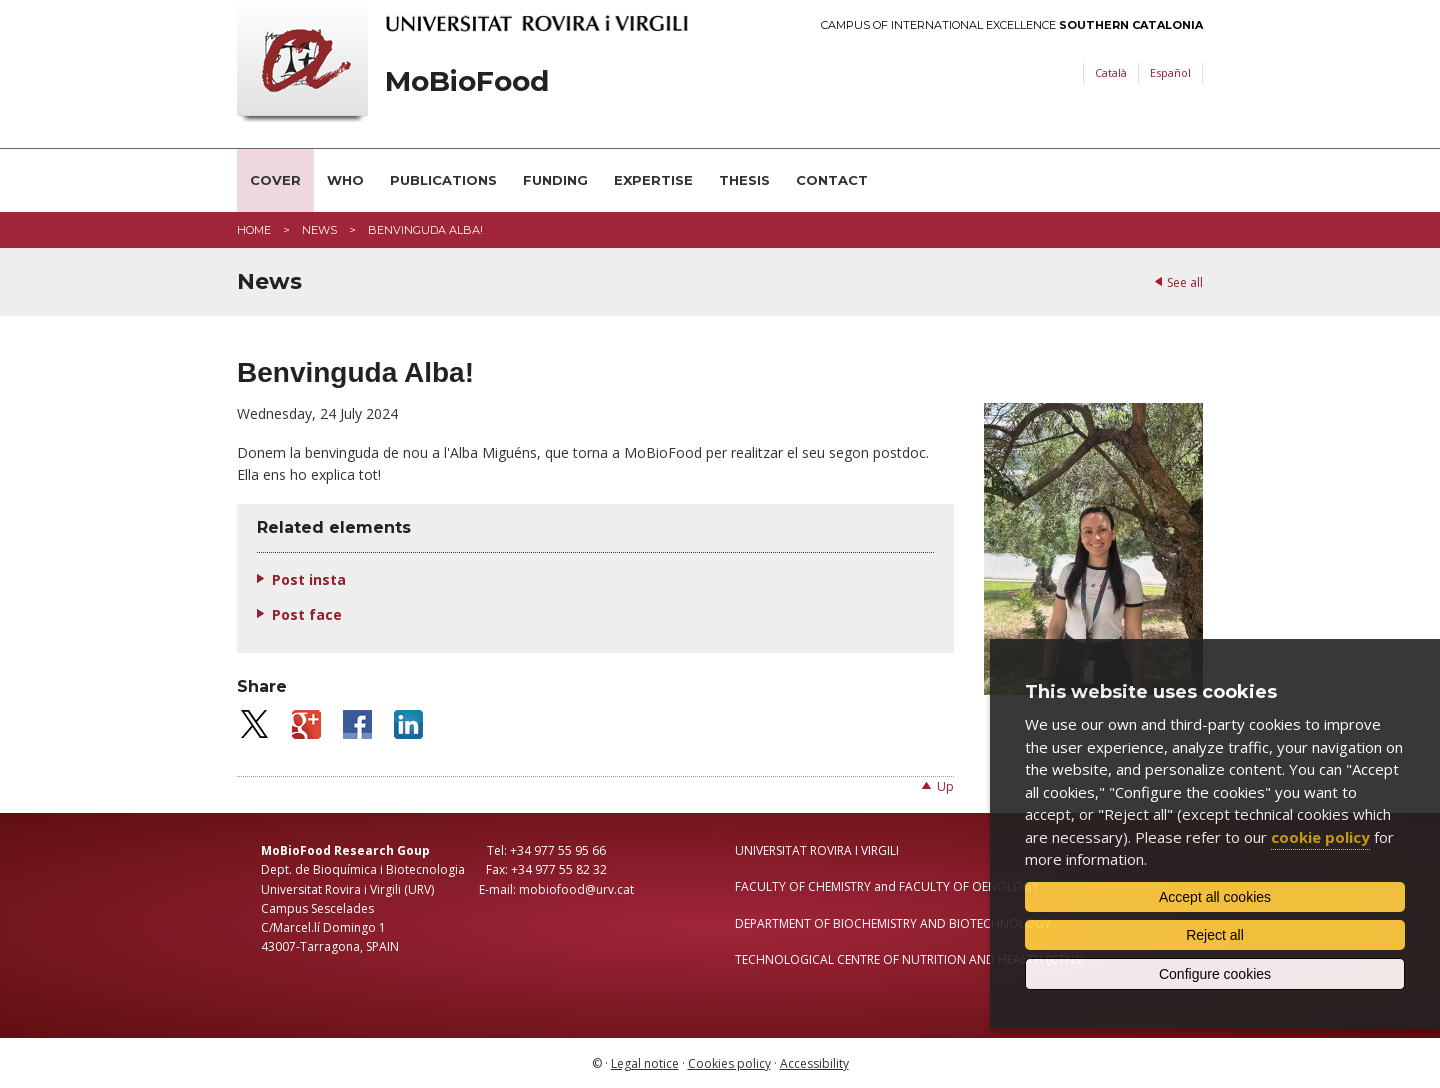 Image resolution: width=1440 pixels, height=1088 pixels. Describe the element at coordinates (309, 579) in the screenshot. I see `Post insta` at that location.